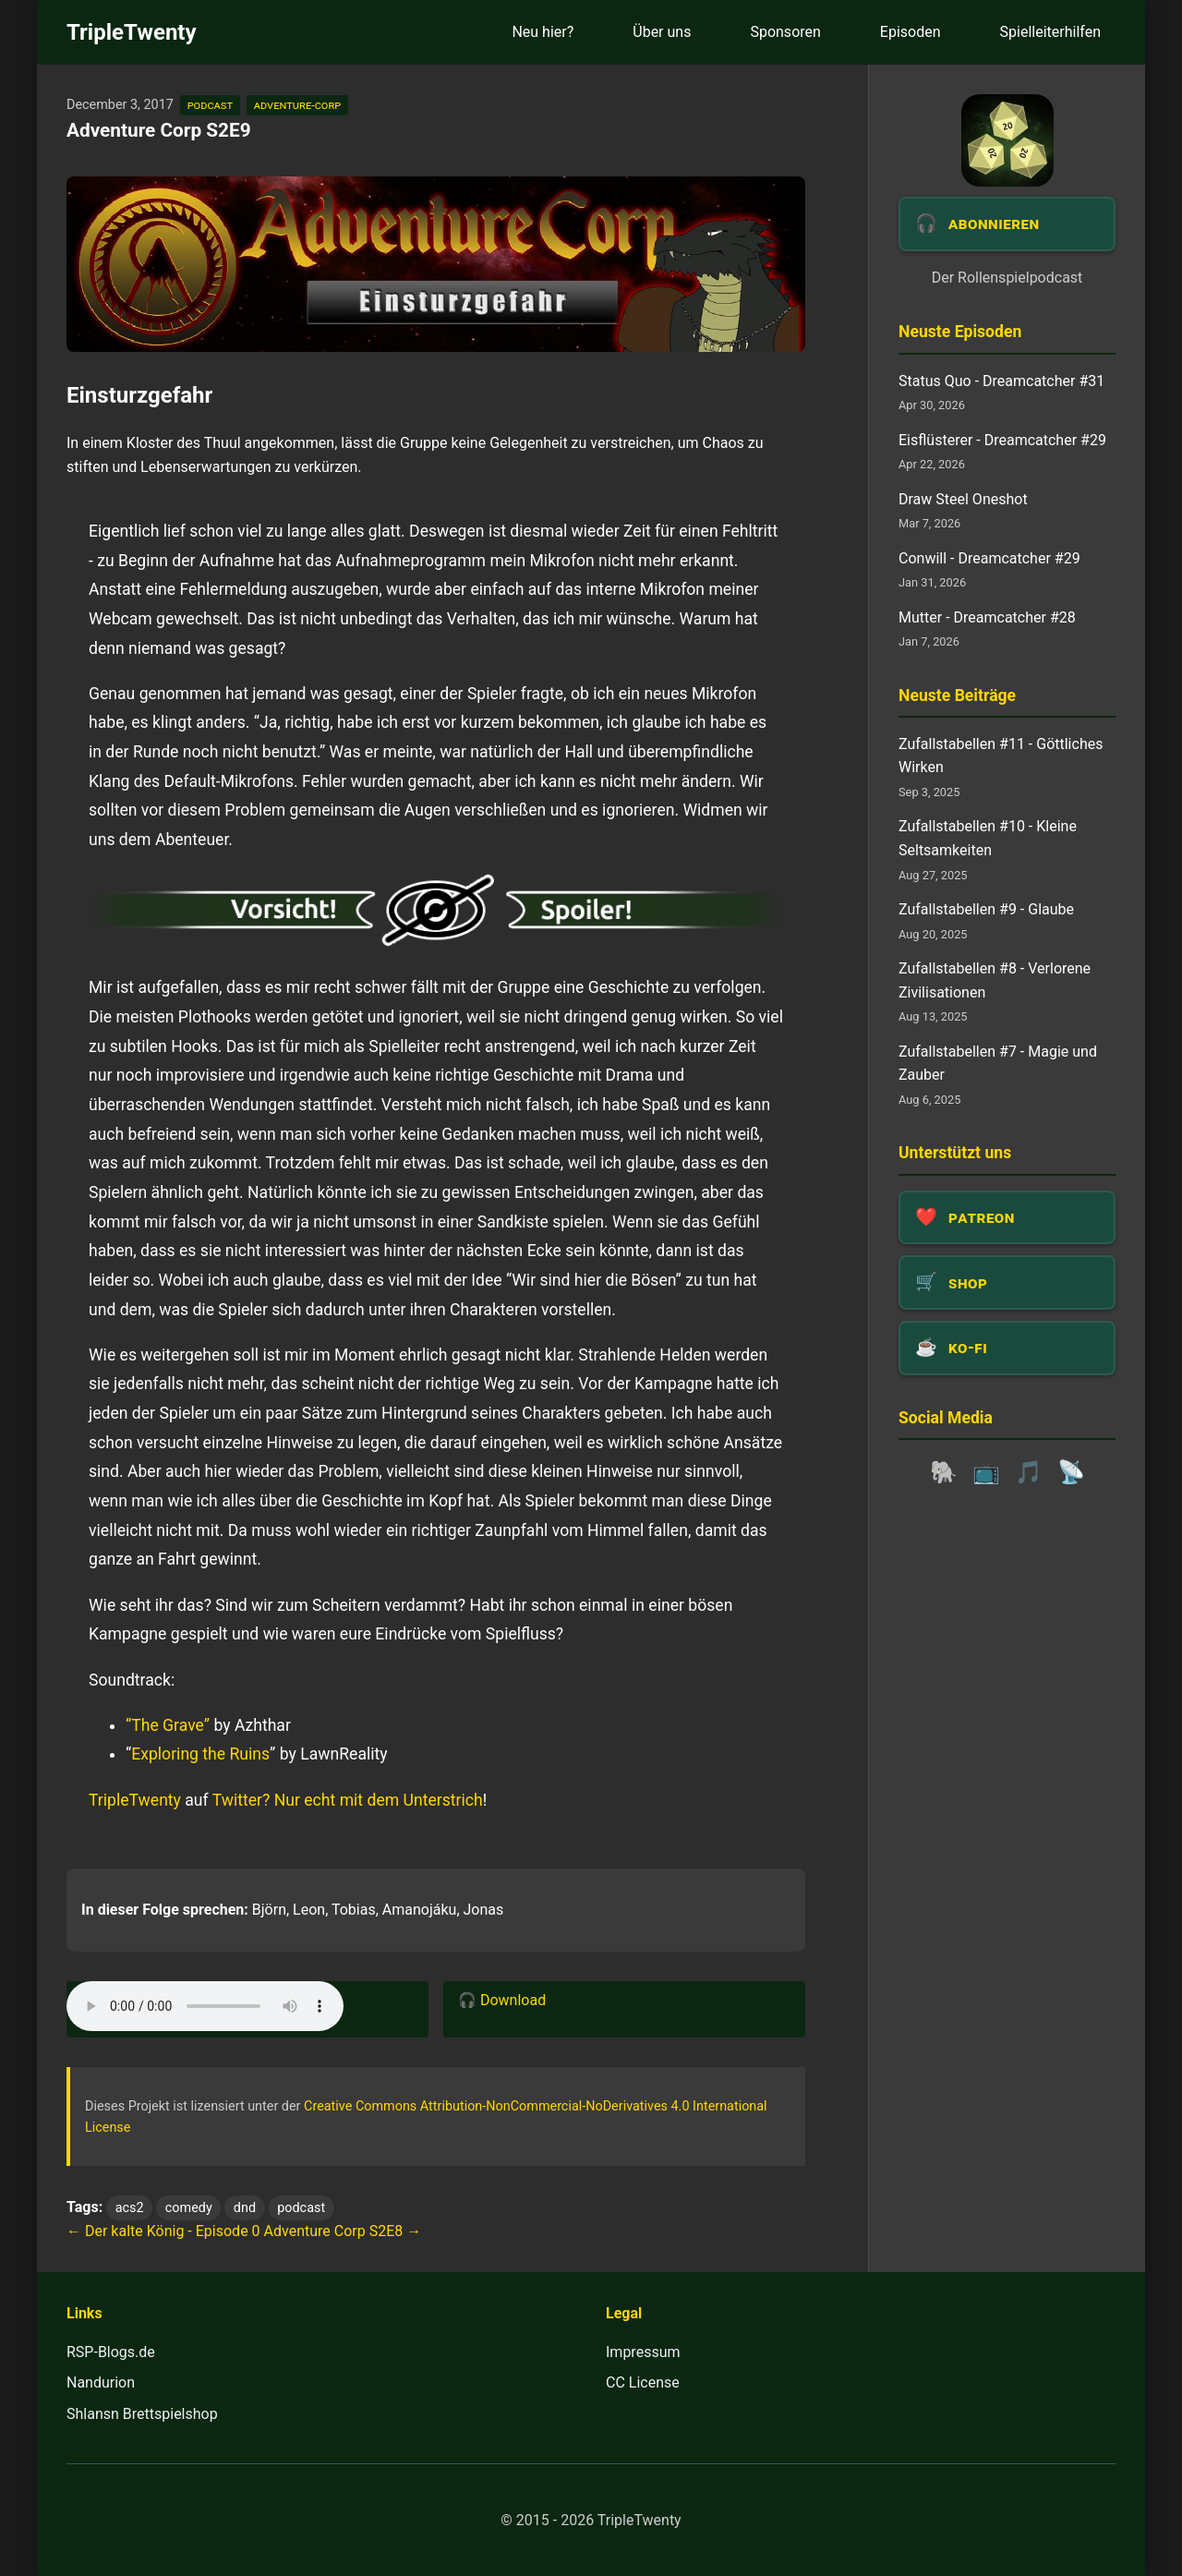 The image size is (1182, 2576). Describe the element at coordinates (210, 105) in the screenshot. I see `podcast` at that location.